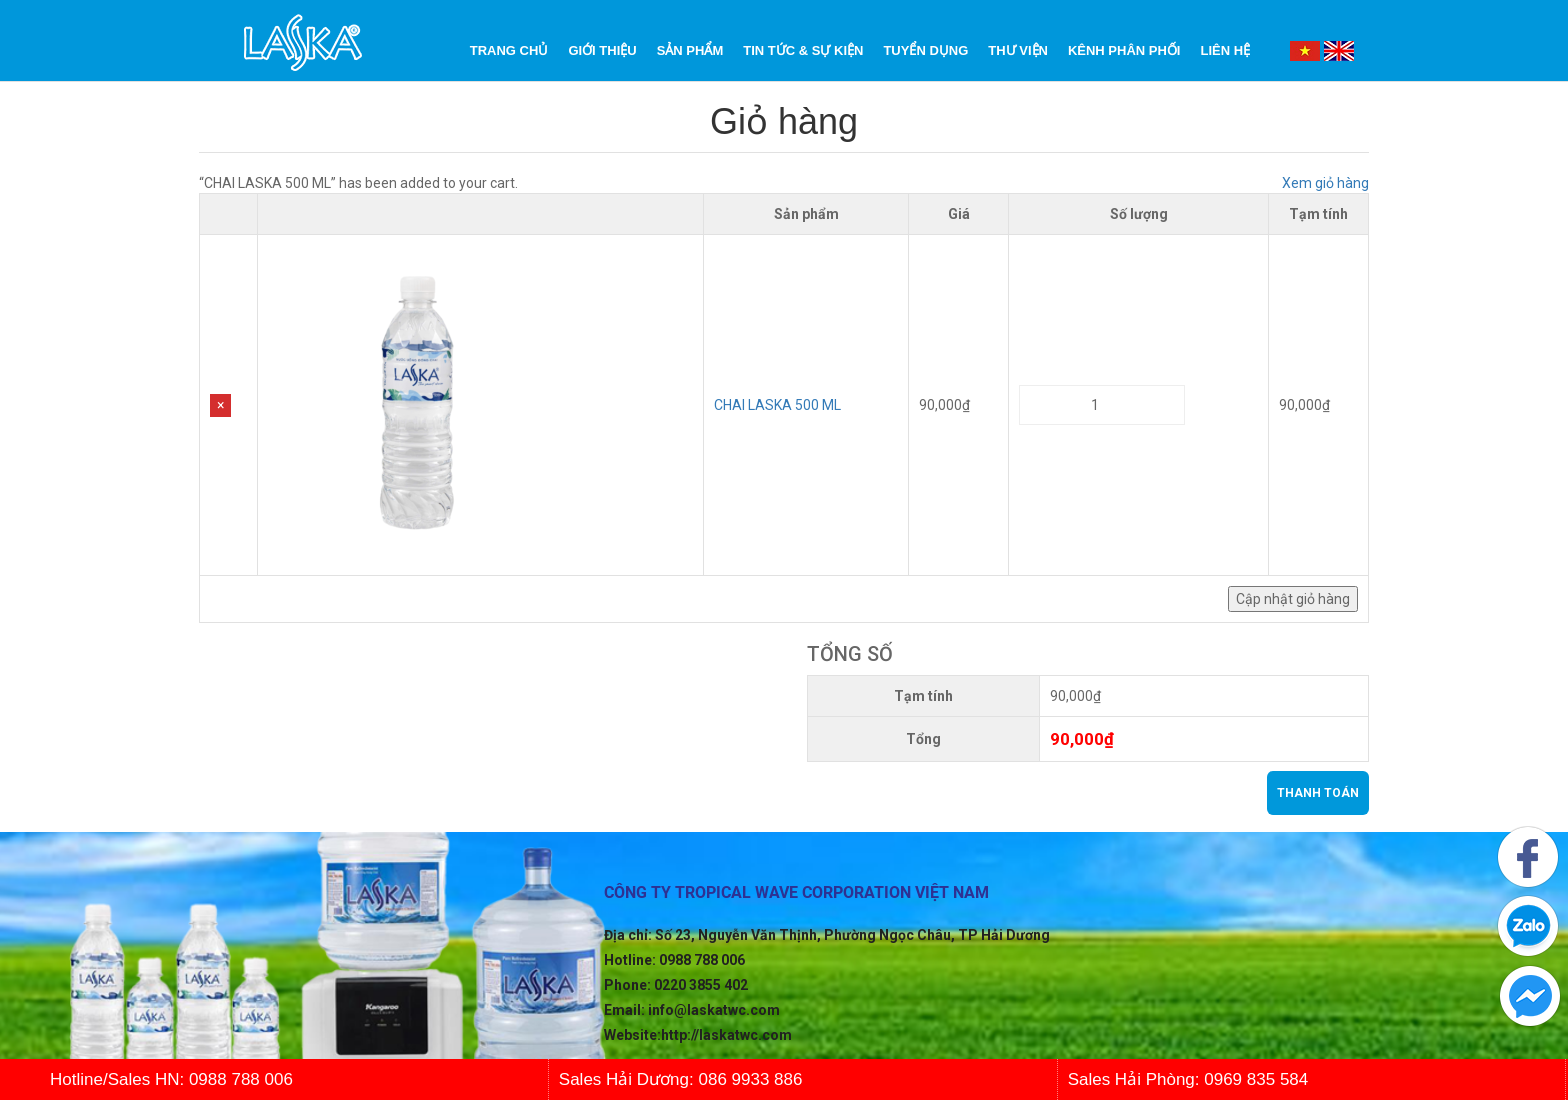 Image resolution: width=1568 pixels, height=1100 pixels. I want to click on Thư Viện, so click(1018, 50).